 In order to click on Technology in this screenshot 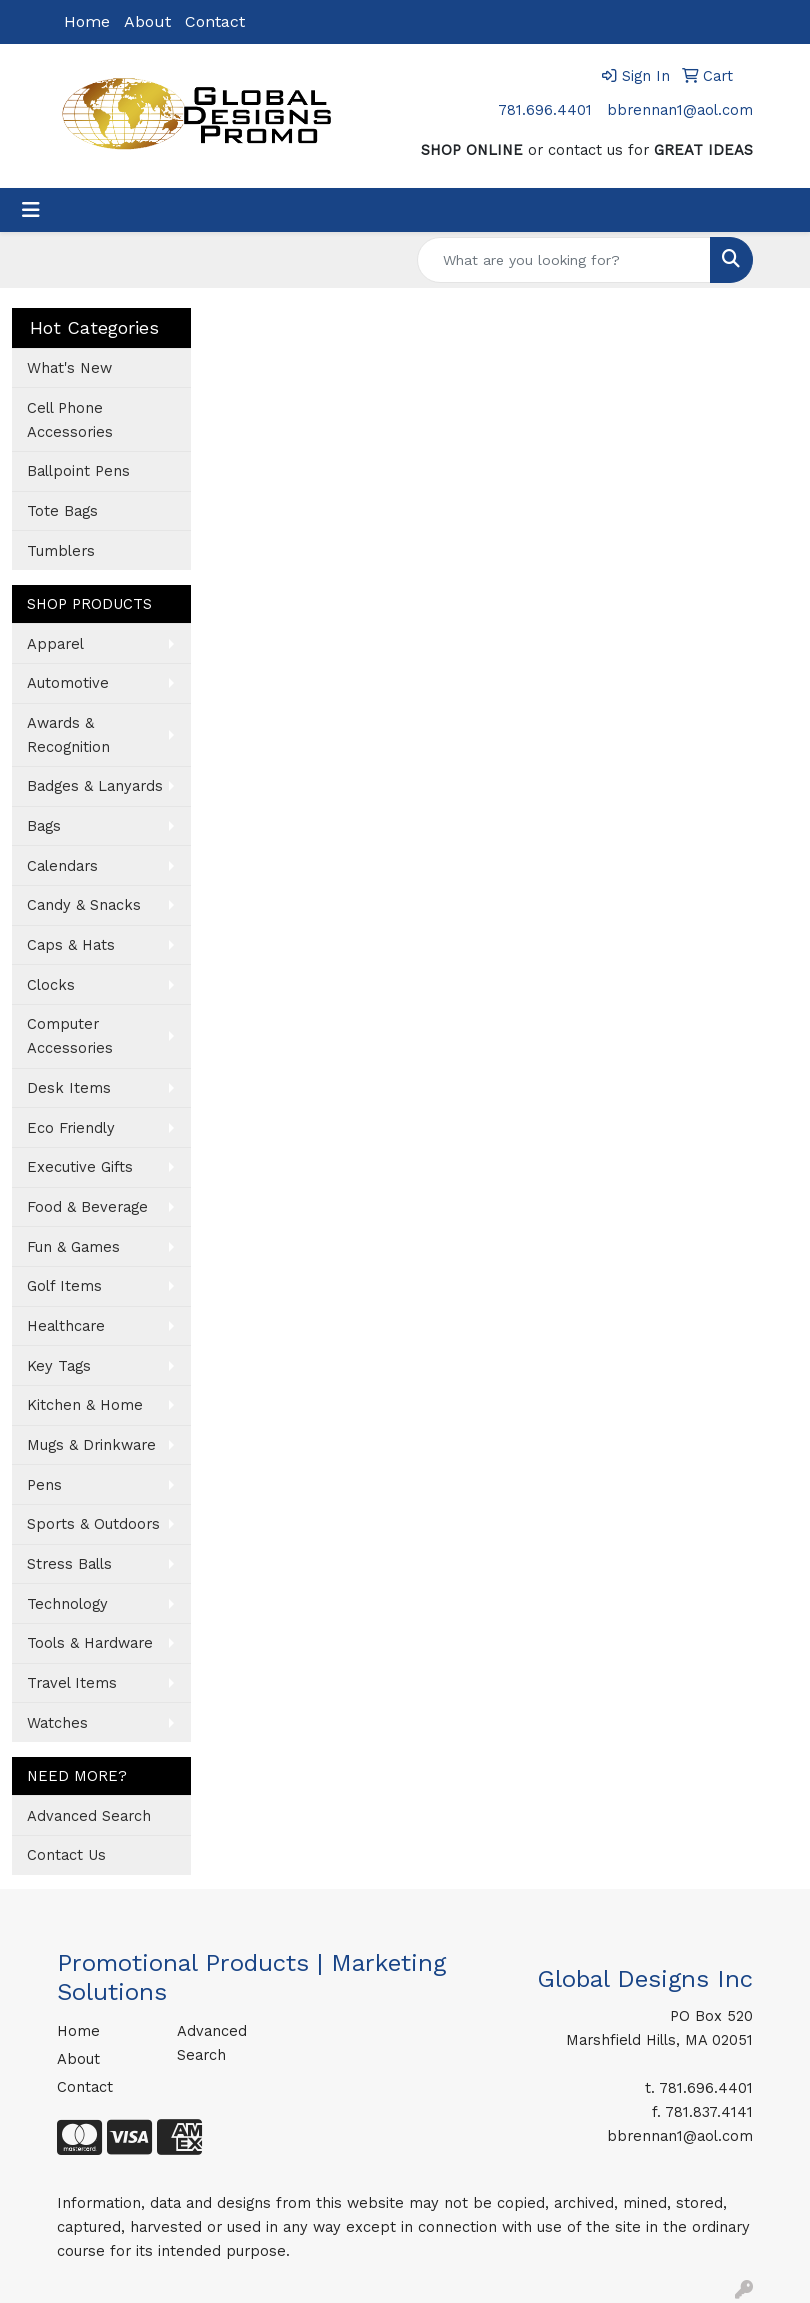, I will do `click(67, 1604)`.